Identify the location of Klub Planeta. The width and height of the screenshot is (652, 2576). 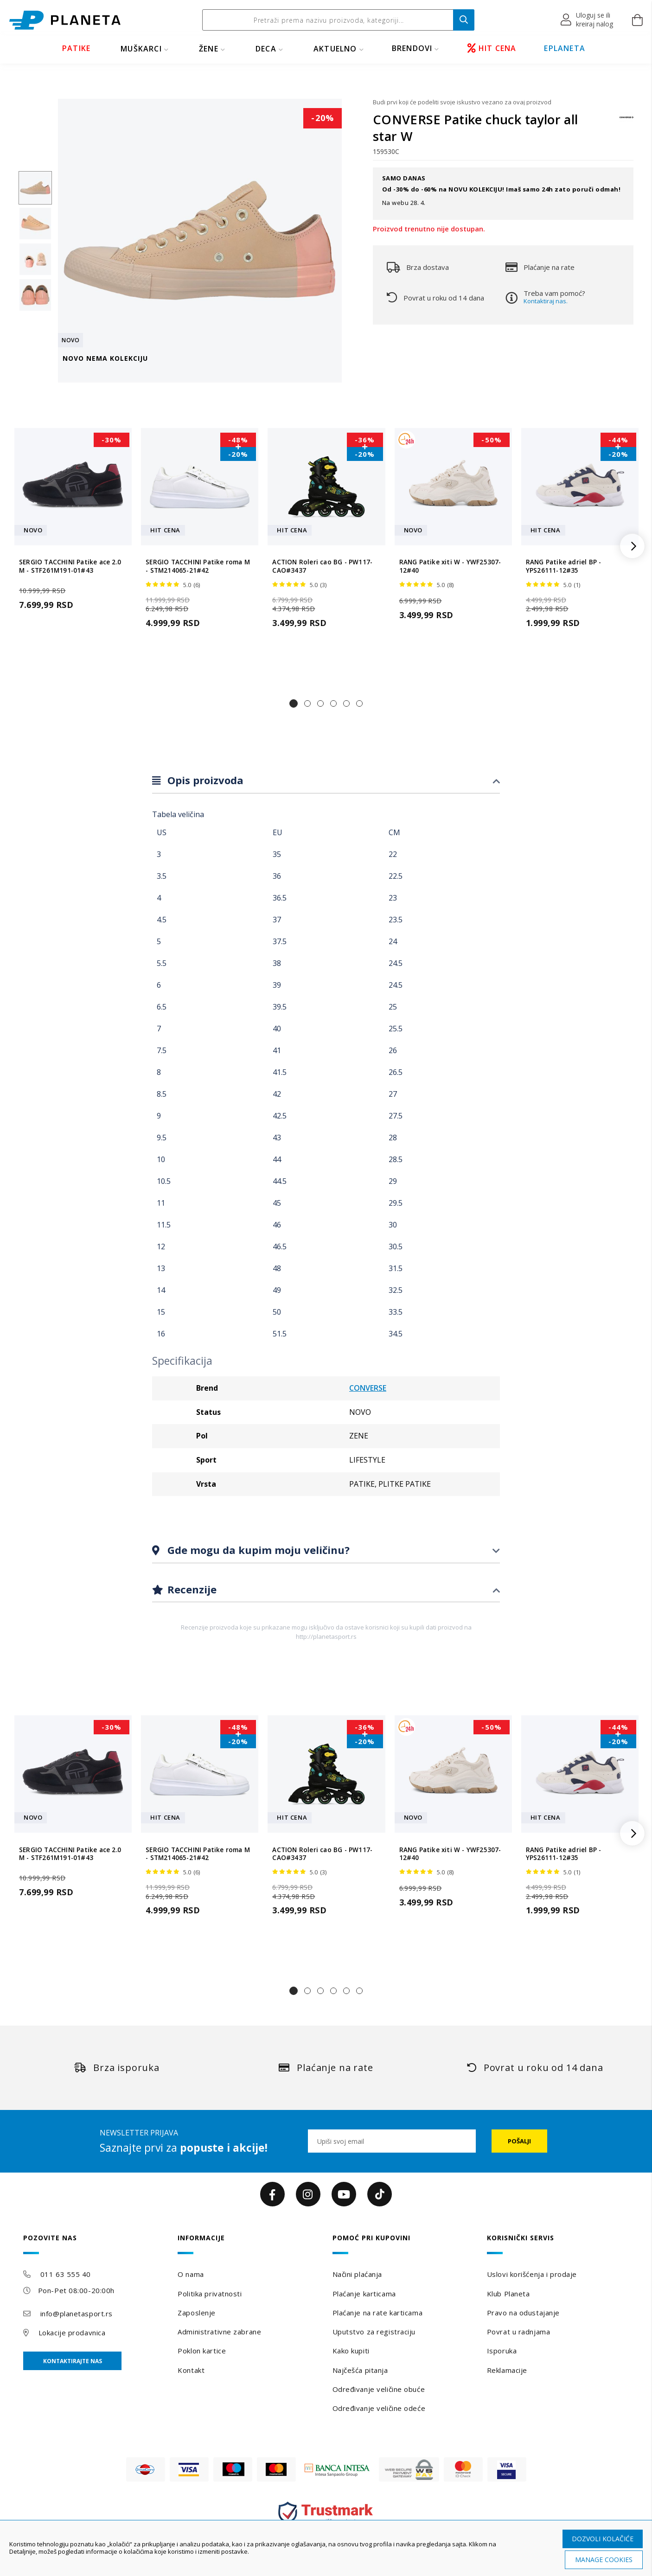
(508, 2293).